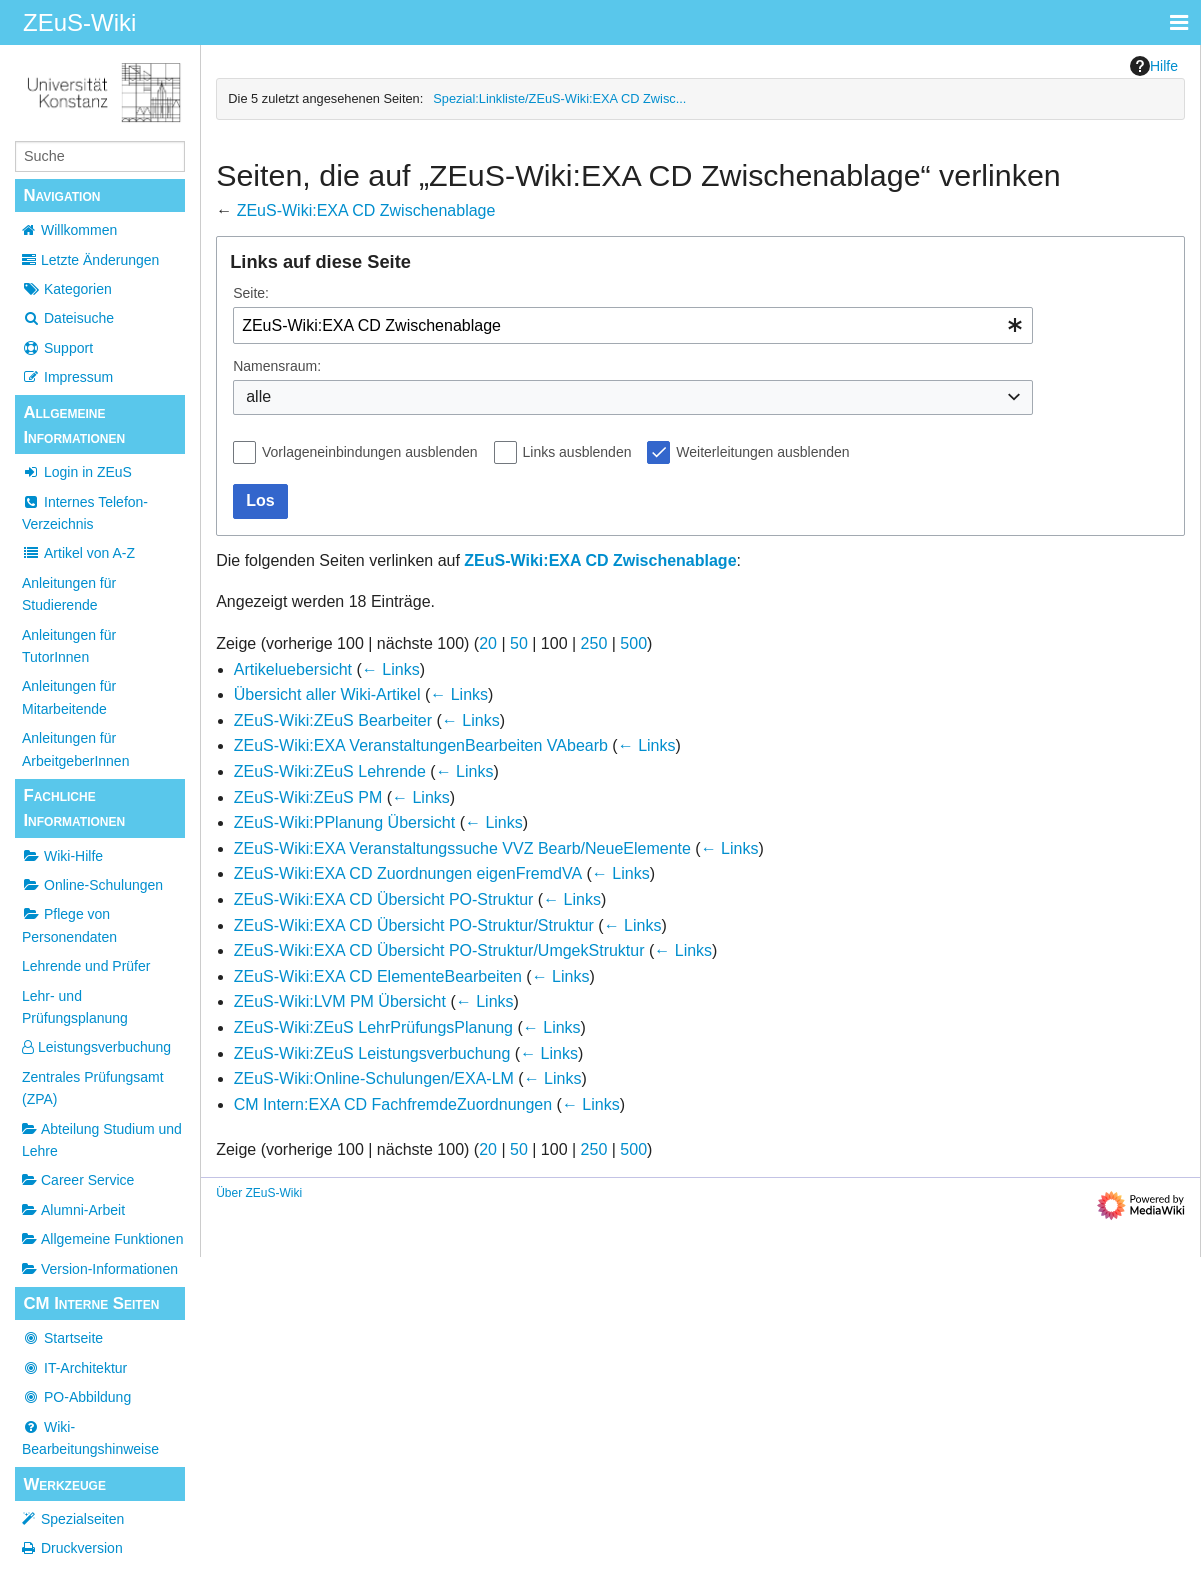  What do you see at coordinates (762, 452) in the screenshot?
I see `Weiterleitungen ausblenden` at bounding box center [762, 452].